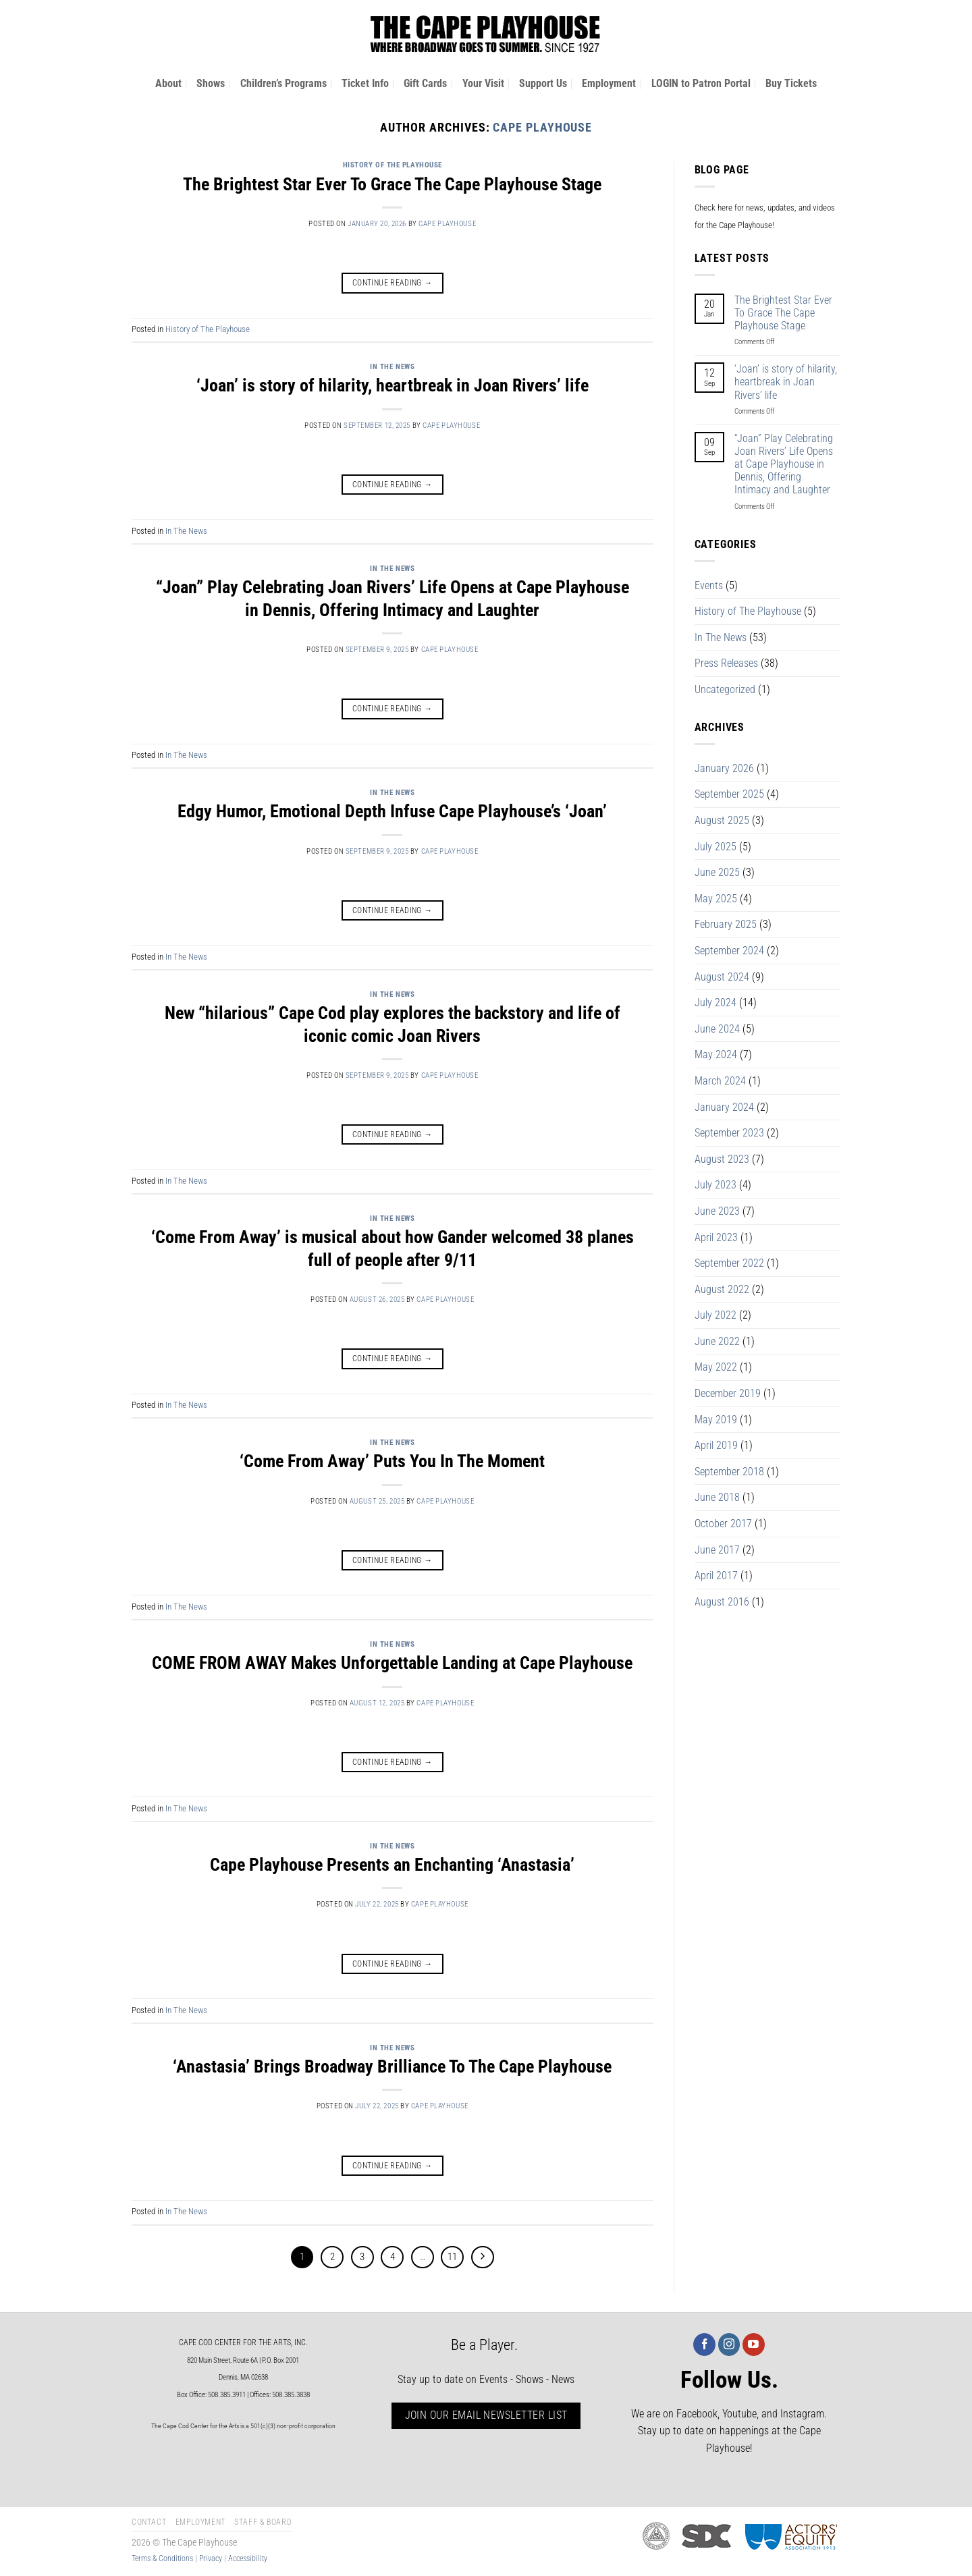  Describe the element at coordinates (716, 898) in the screenshot. I see `May 2025` at that location.